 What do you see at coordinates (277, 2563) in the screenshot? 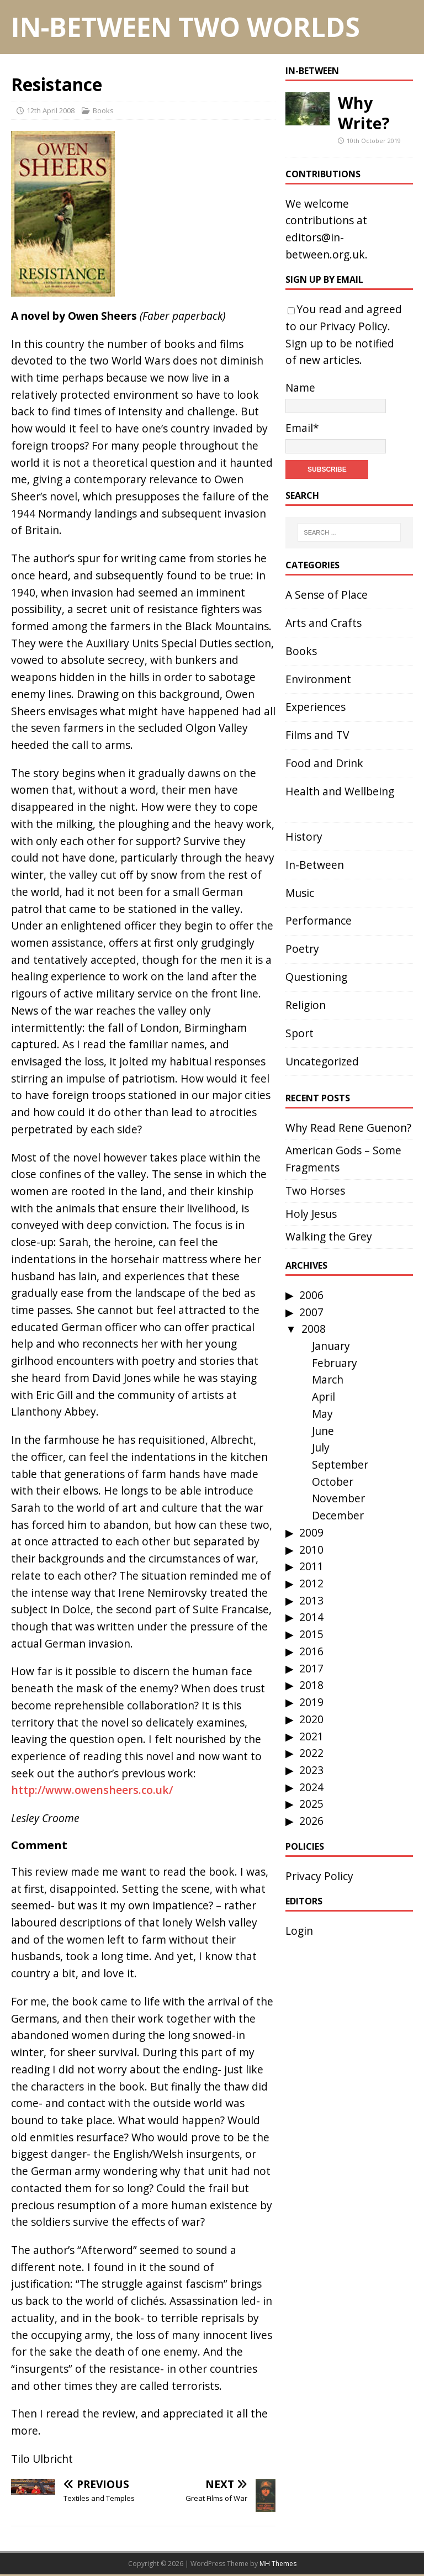
I see `MH Themes` at bounding box center [277, 2563].